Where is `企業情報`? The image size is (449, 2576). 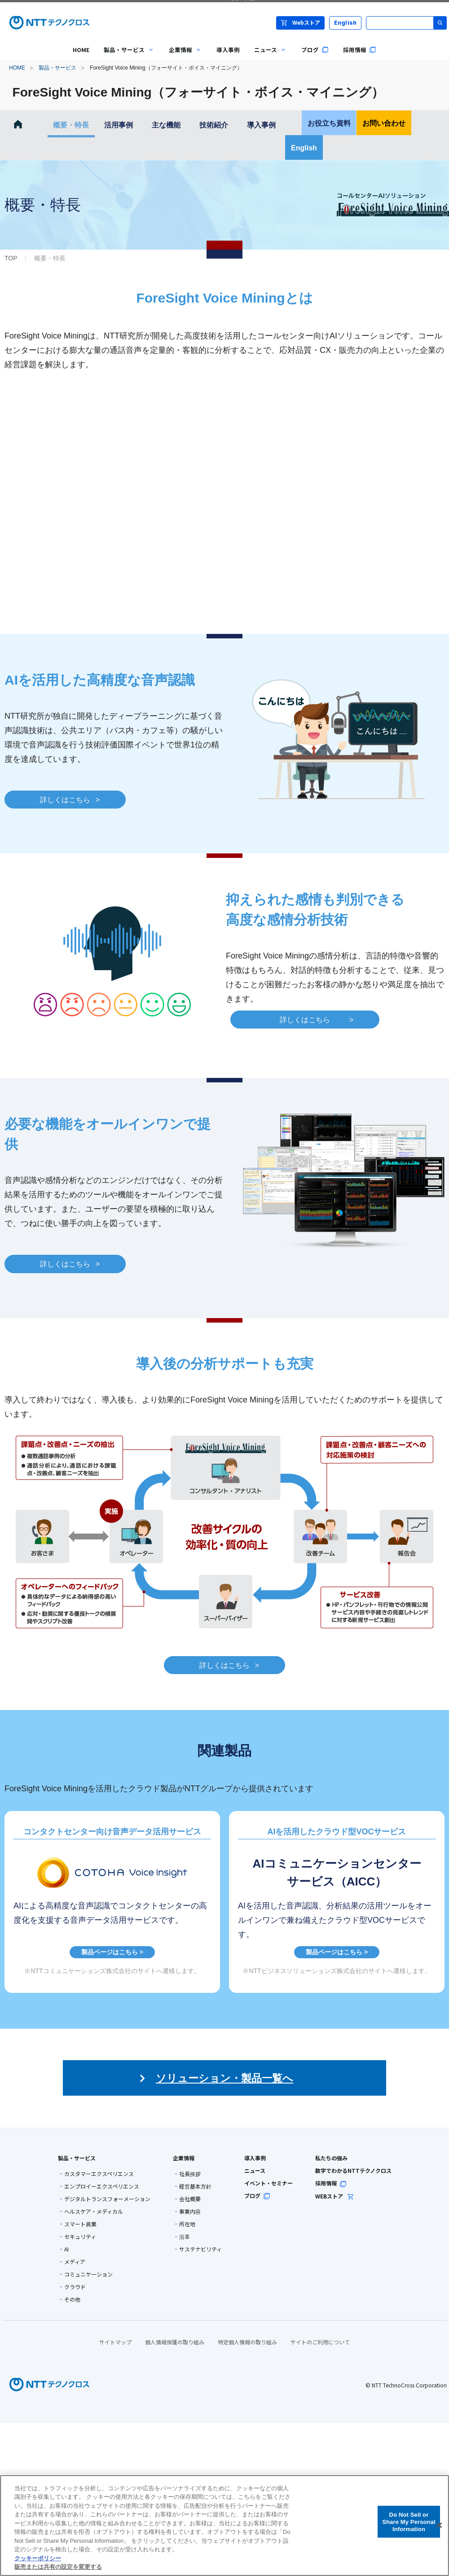 企業情報 is located at coordinates (183, 2158).